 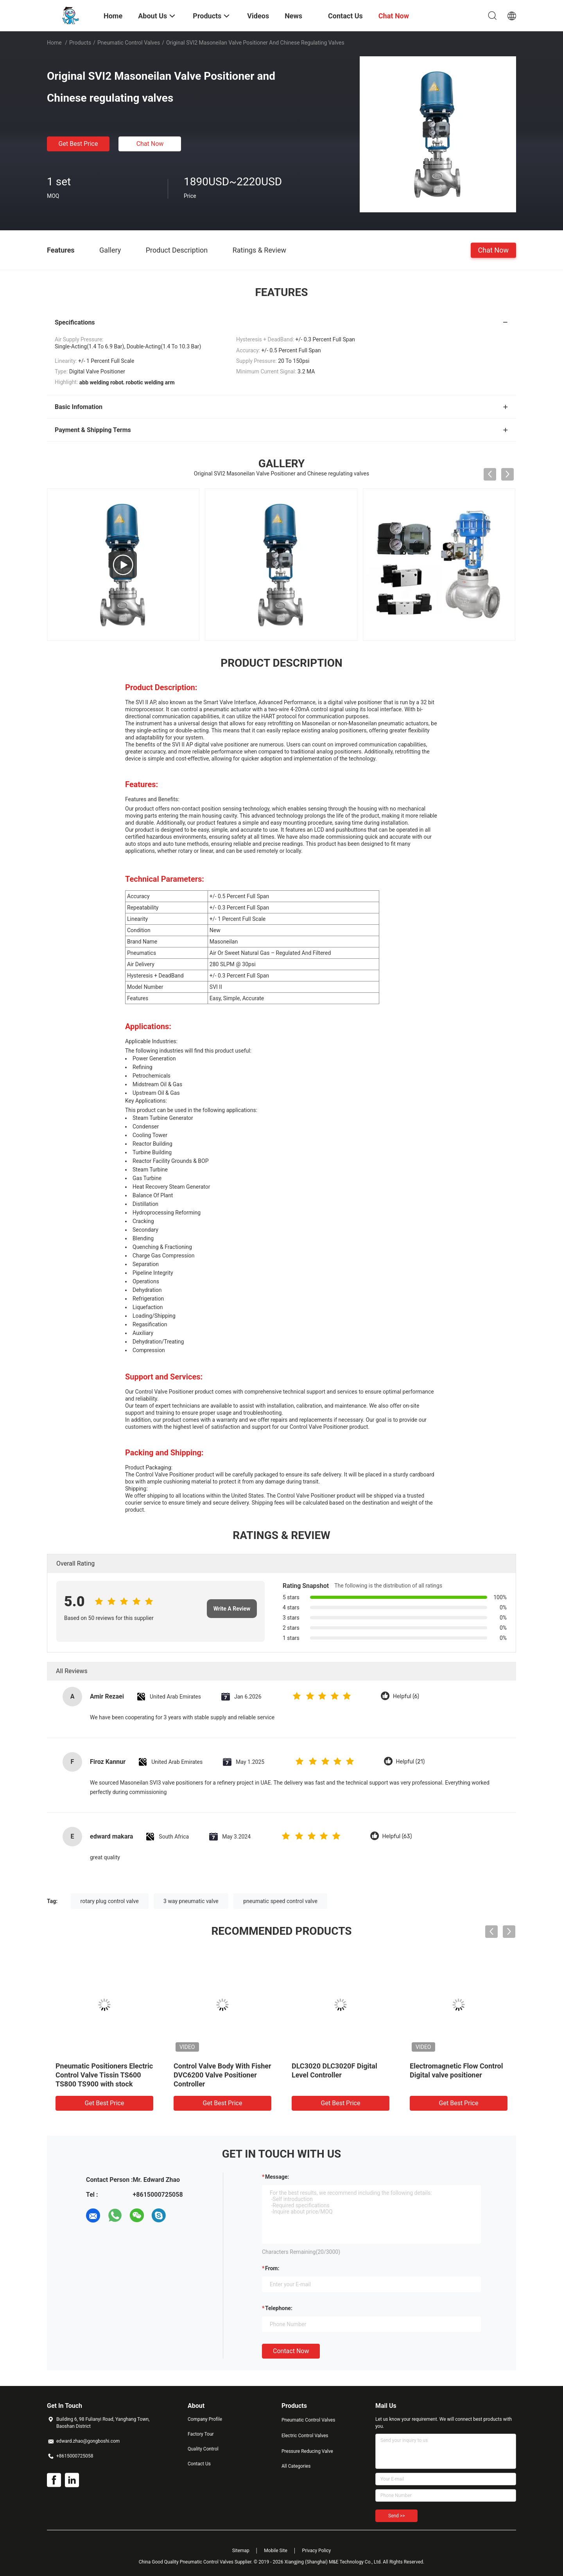 I want to click on Home, so click(x=54, y=42).